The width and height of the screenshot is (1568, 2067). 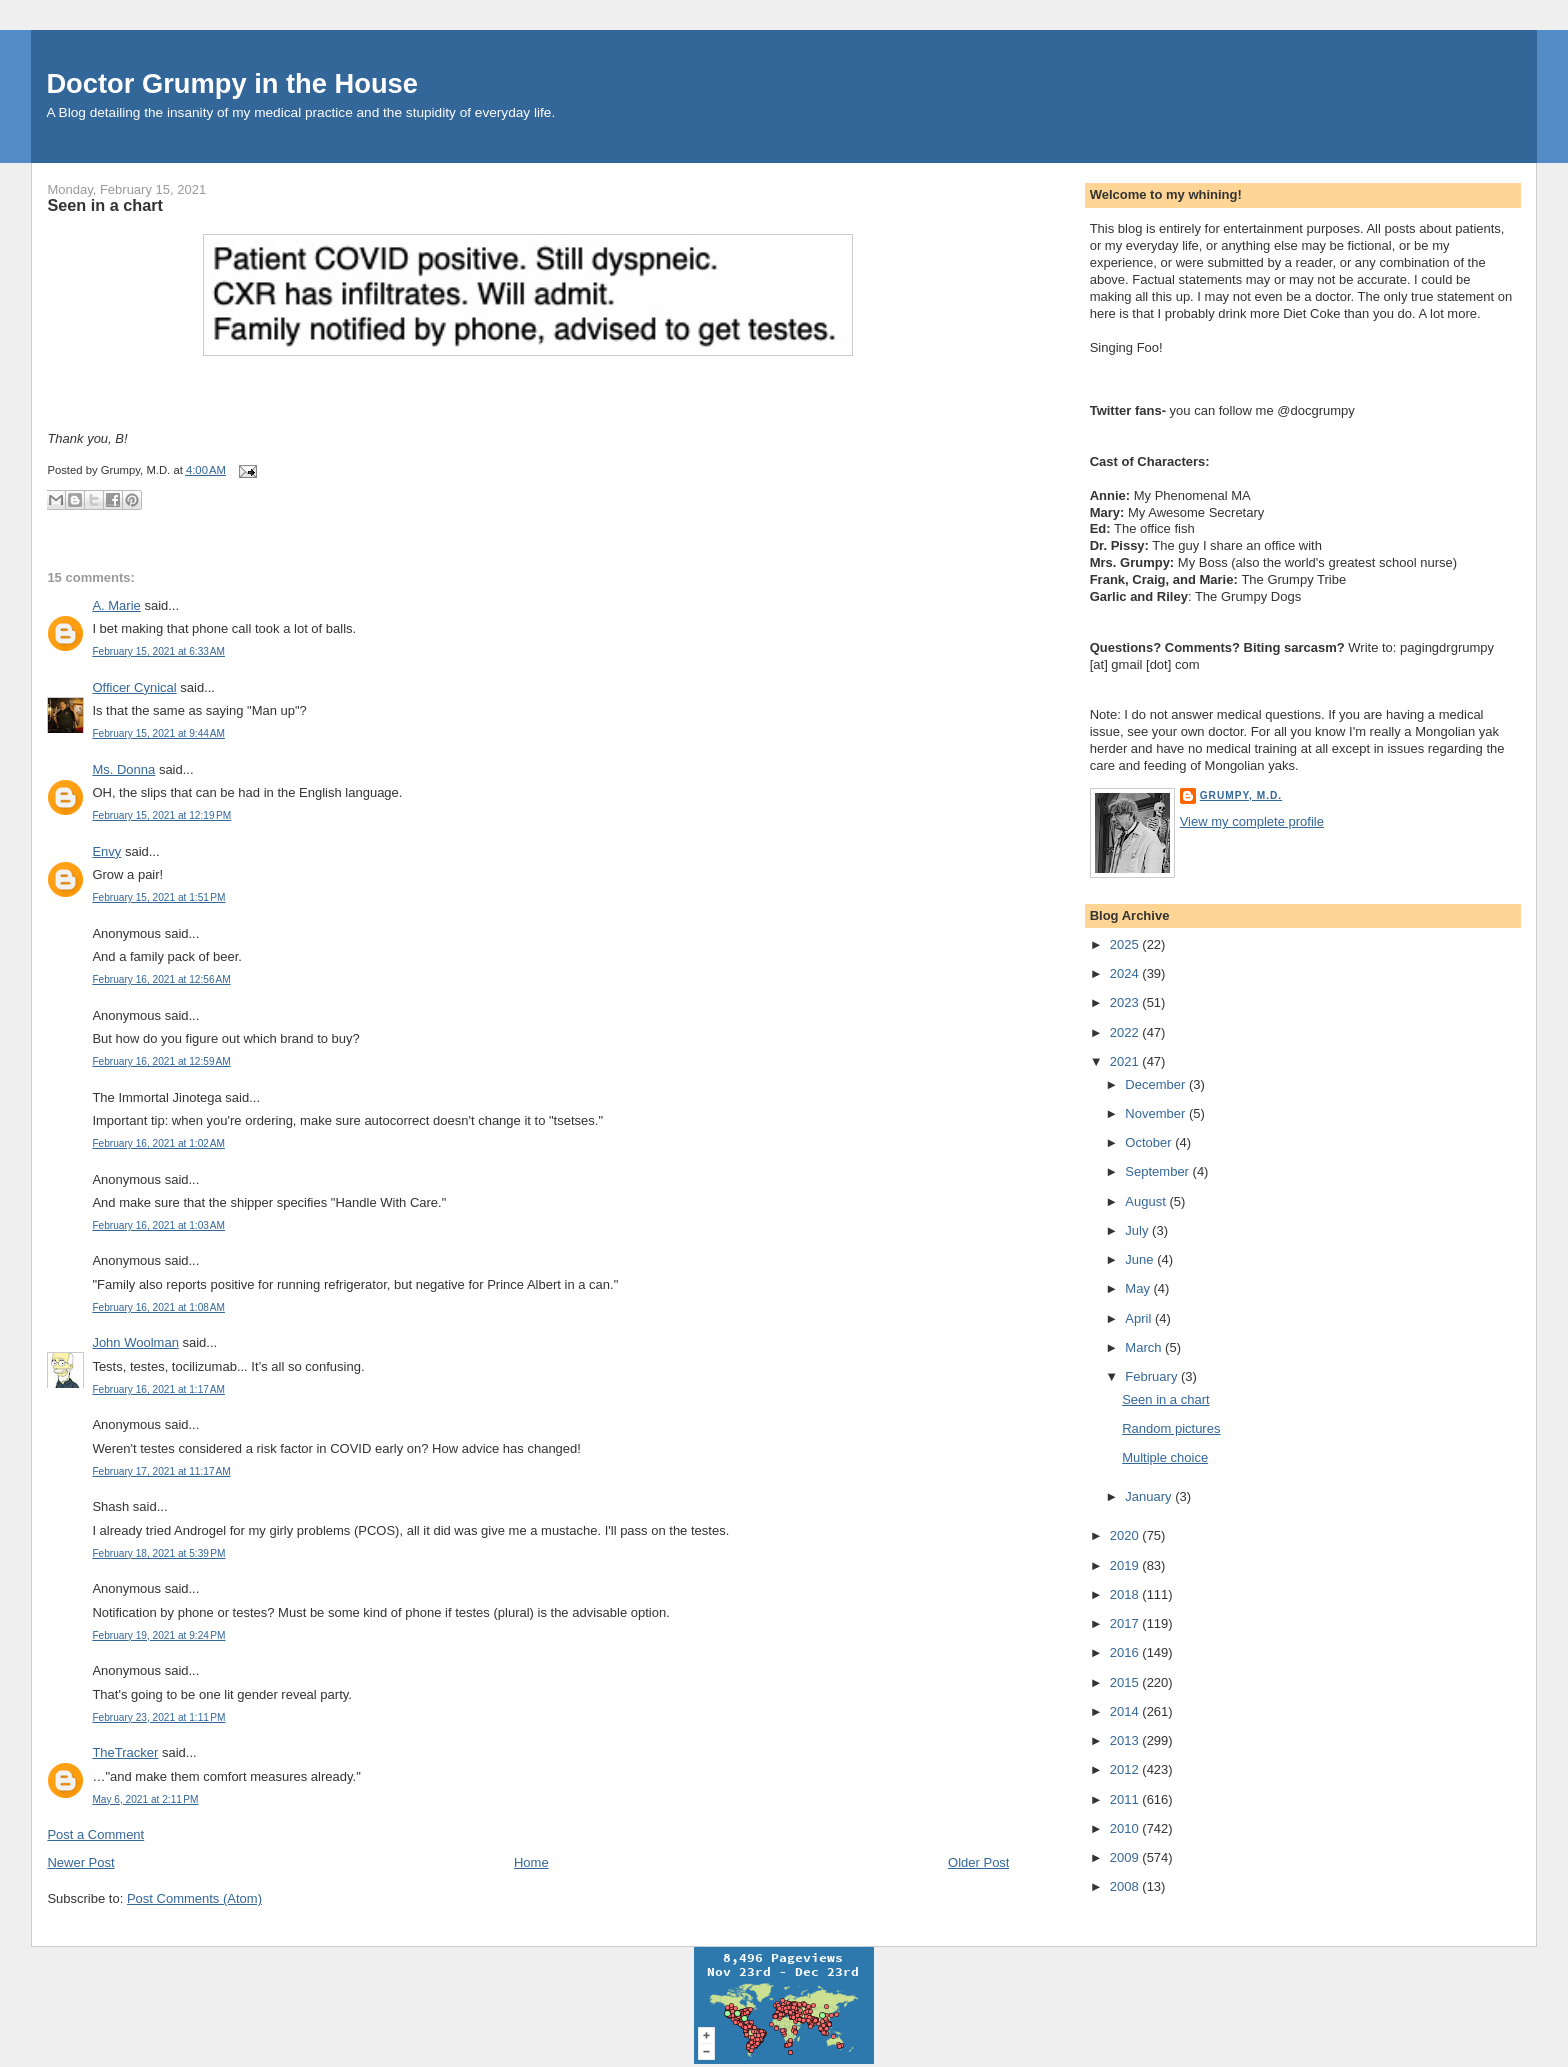 I want to click on February 16, 2021 at 1:17 AM, so click(x=158, y=1389).